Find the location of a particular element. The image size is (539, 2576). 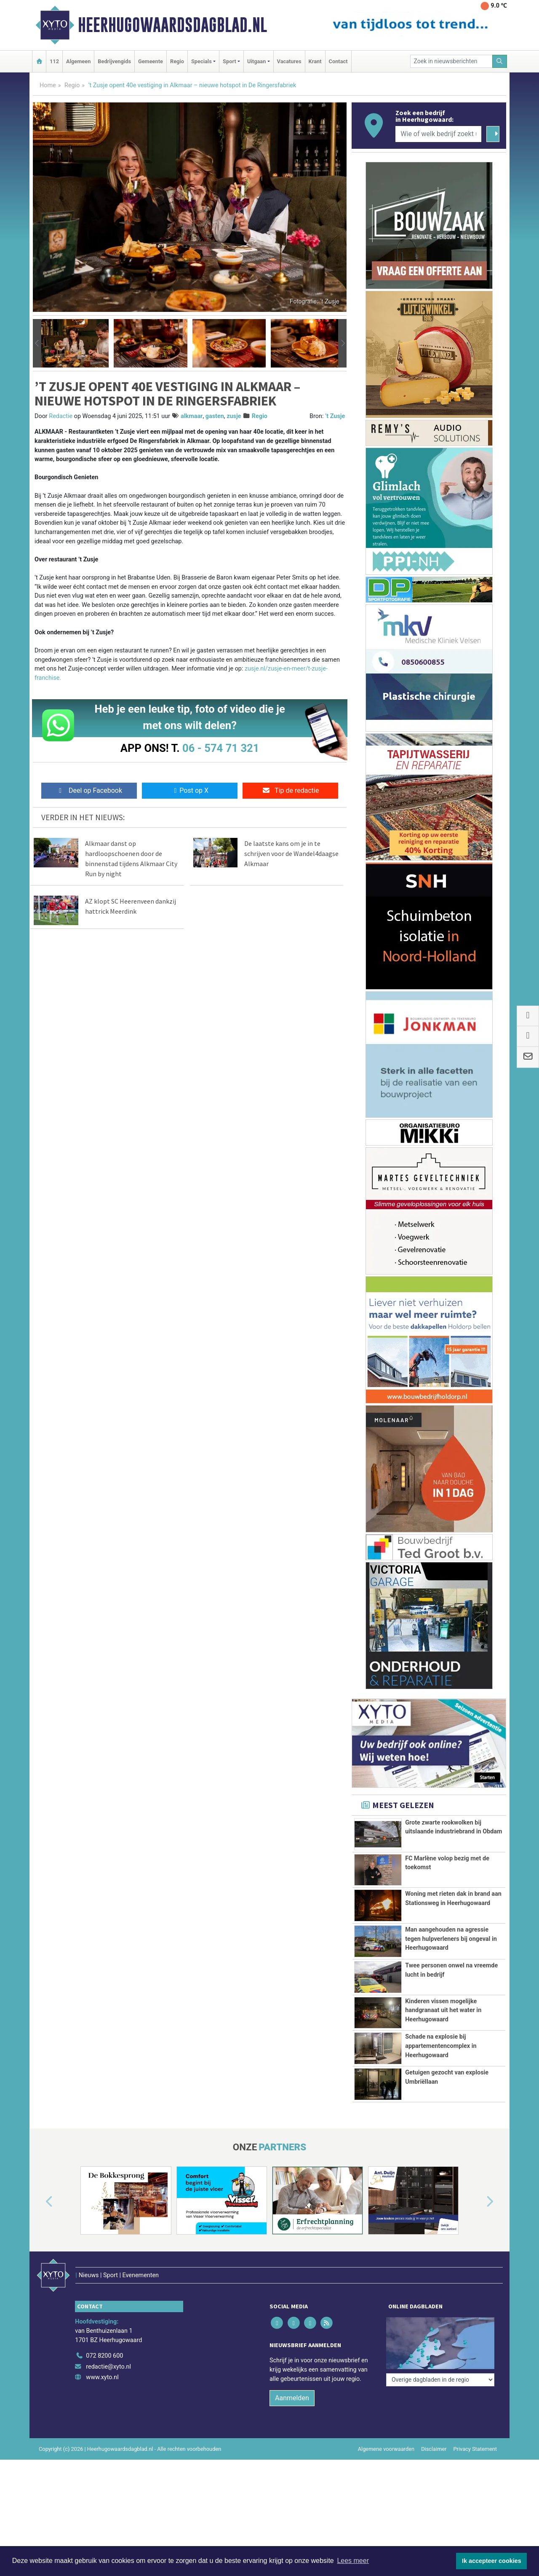

Algemene voorwaarden is located at coordinates (386, 2474).